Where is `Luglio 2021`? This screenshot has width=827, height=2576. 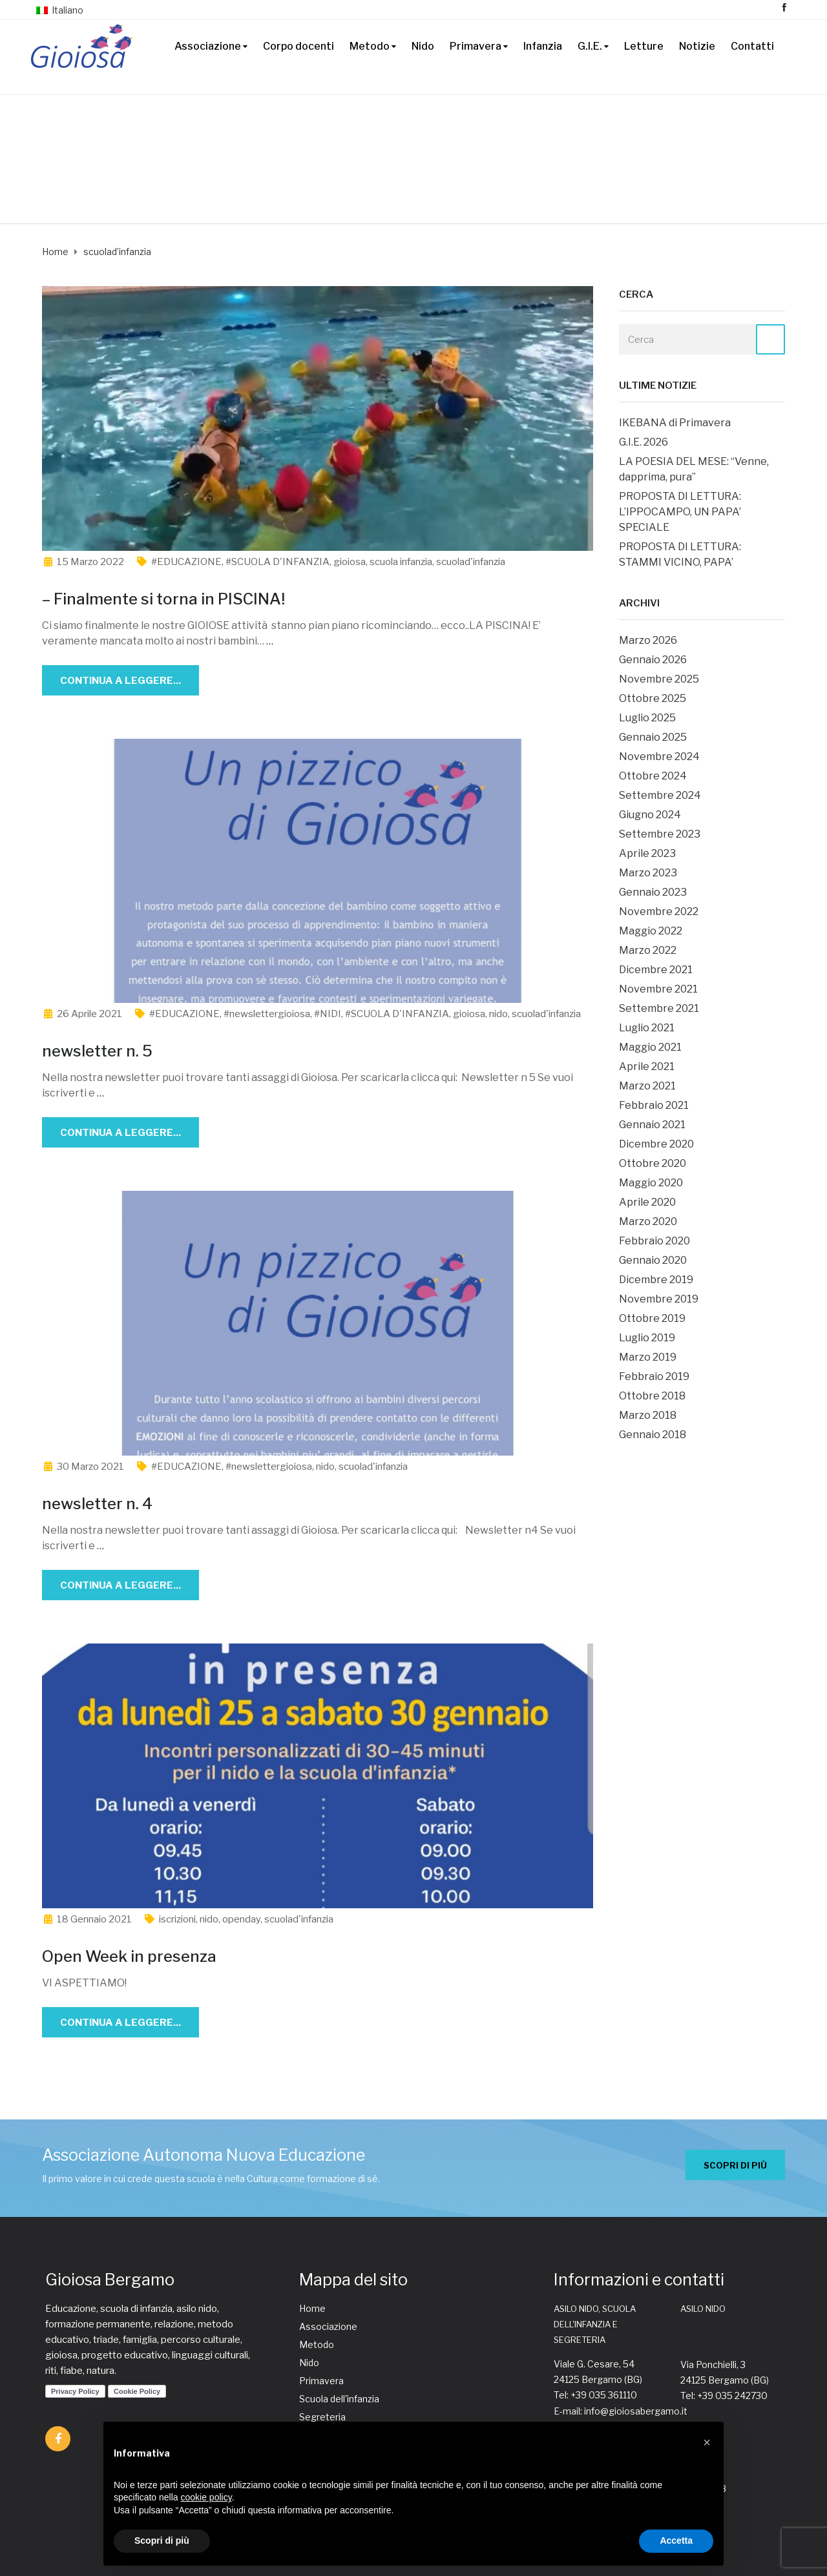 Luglio 2021 is located at coordinates (647, 1028).